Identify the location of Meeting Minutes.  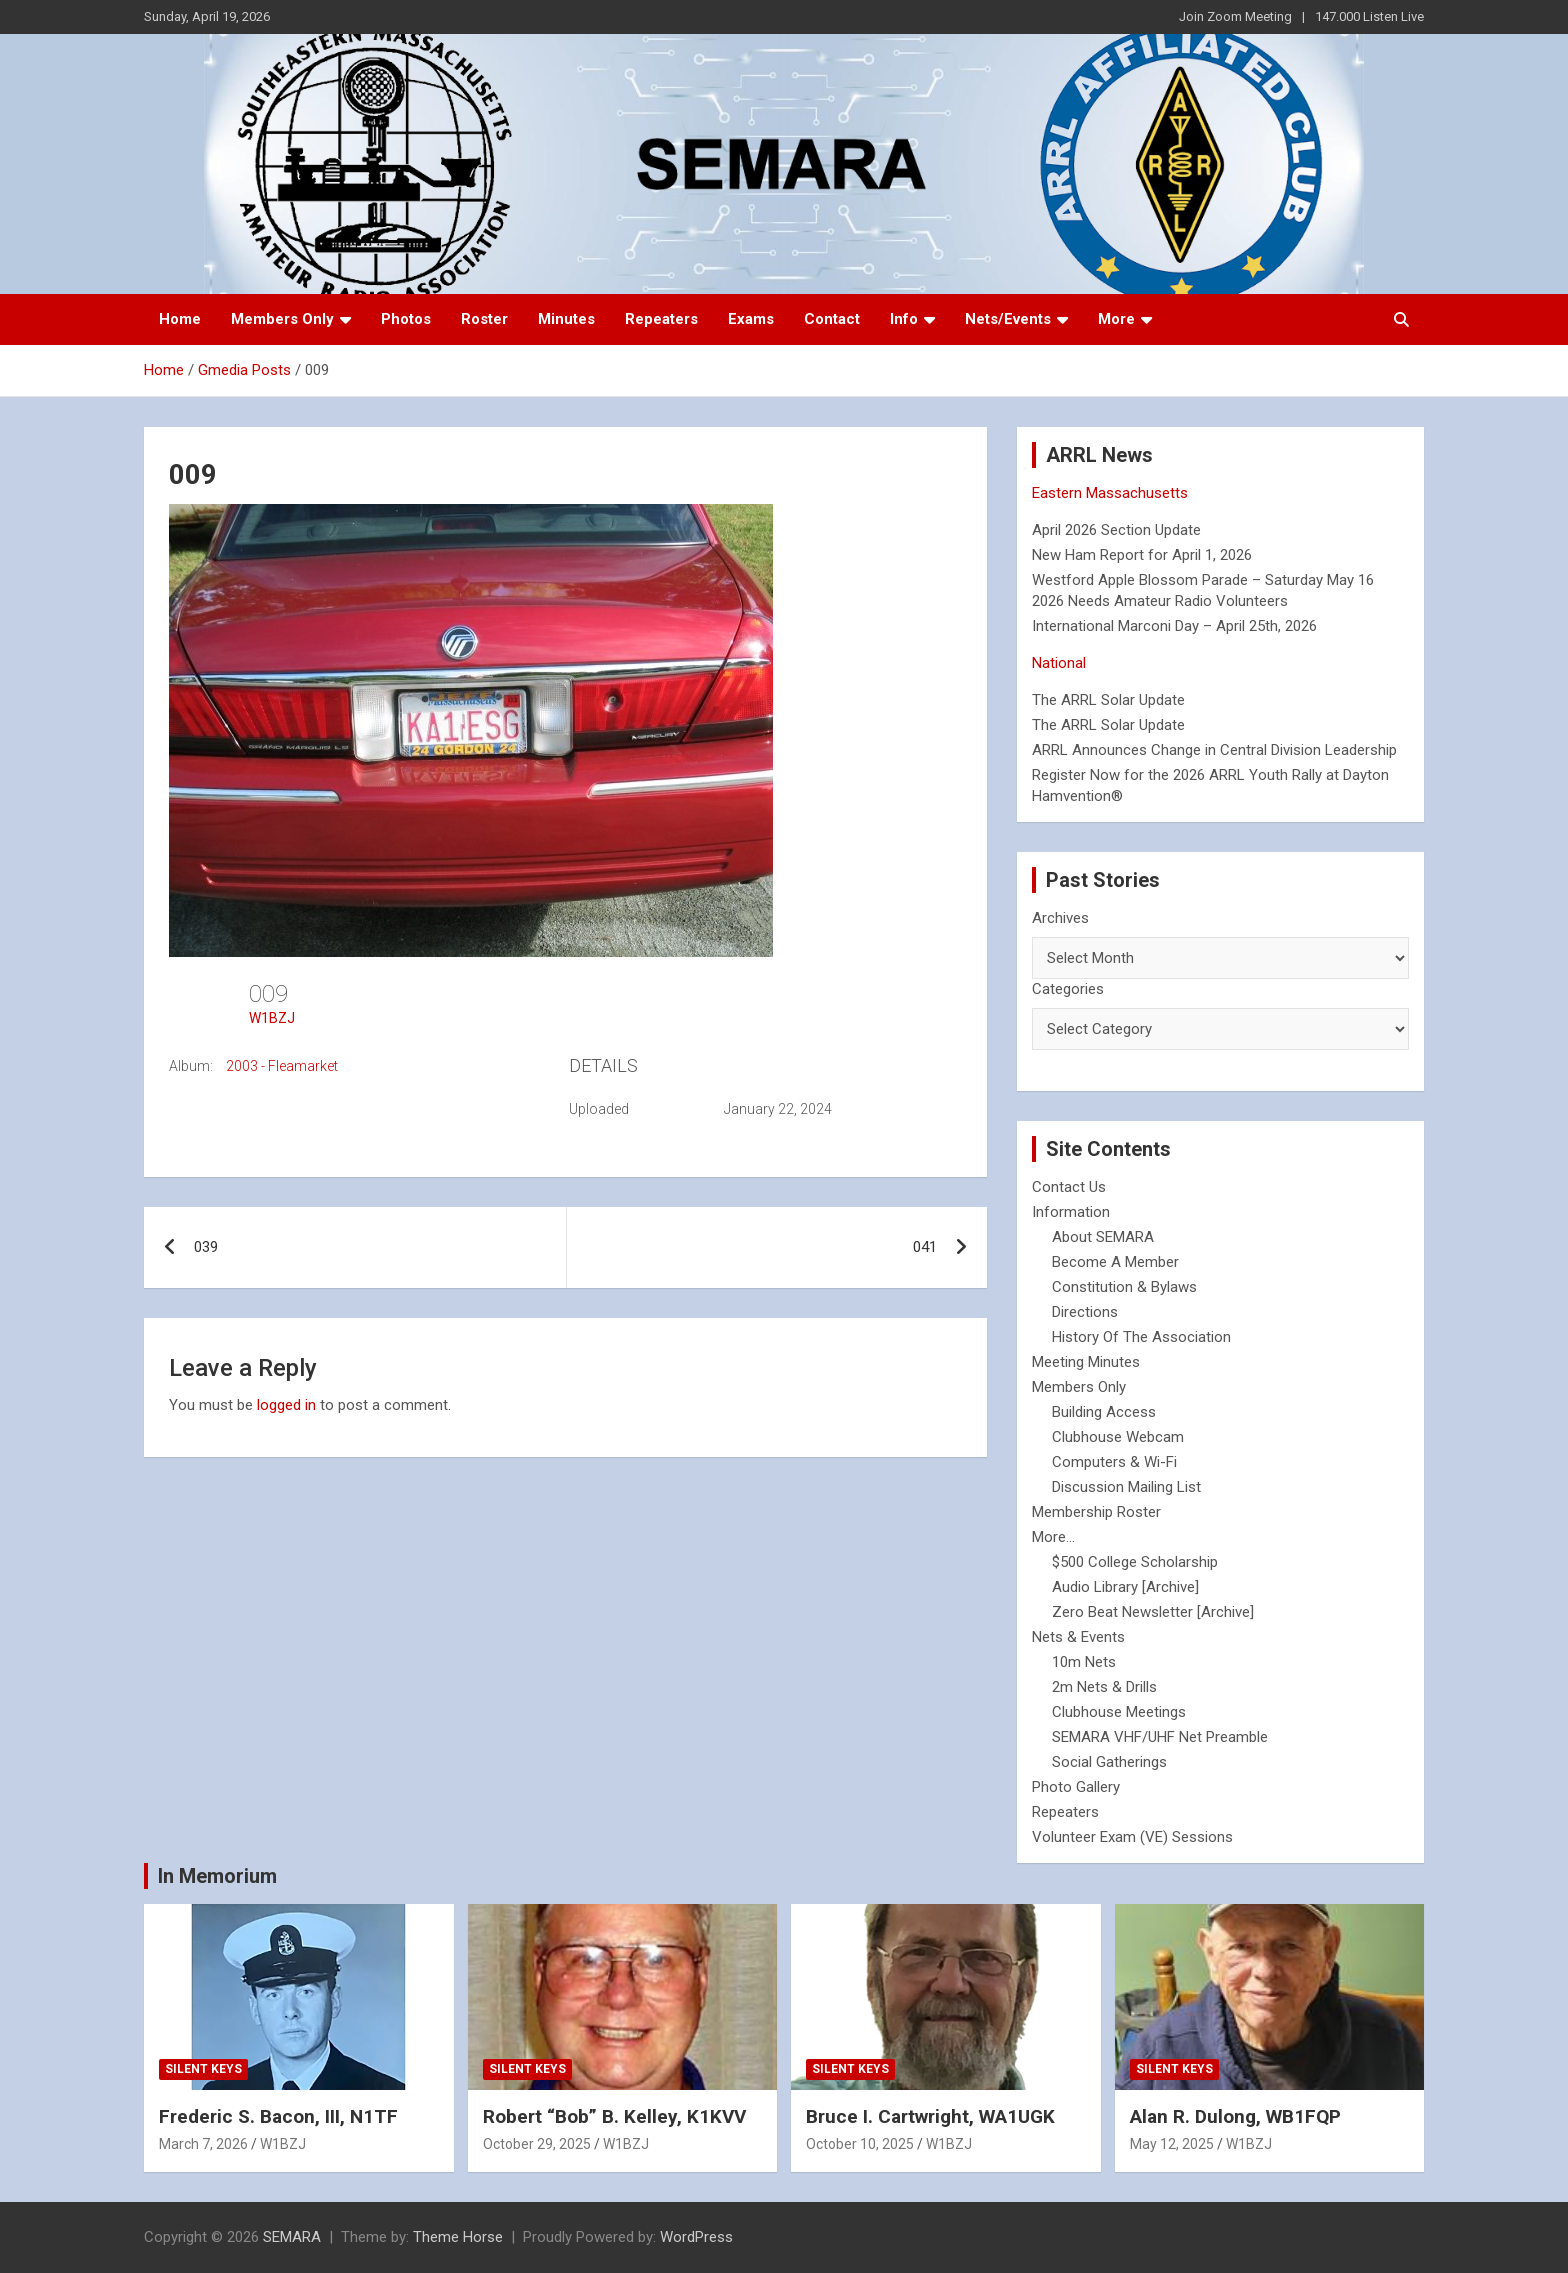
(1086, 1362).